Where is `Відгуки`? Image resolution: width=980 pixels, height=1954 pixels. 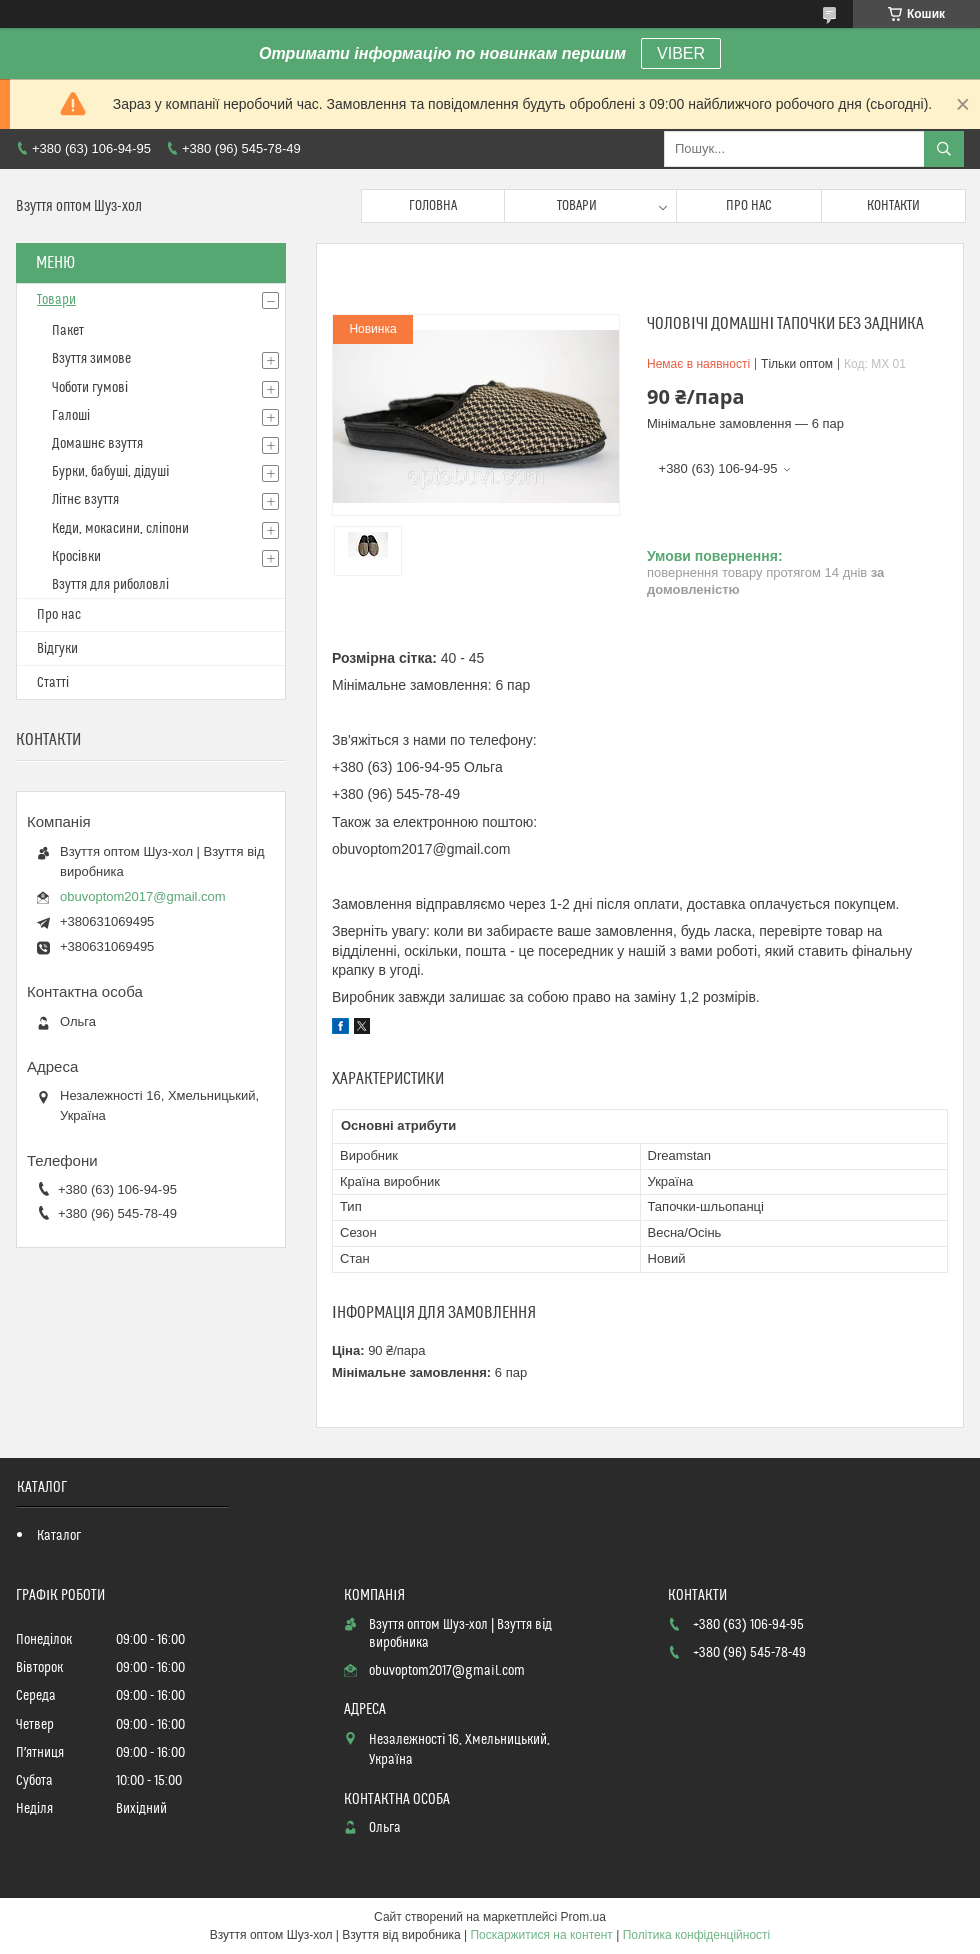 Відгуки is located at coordinates (57, 649).